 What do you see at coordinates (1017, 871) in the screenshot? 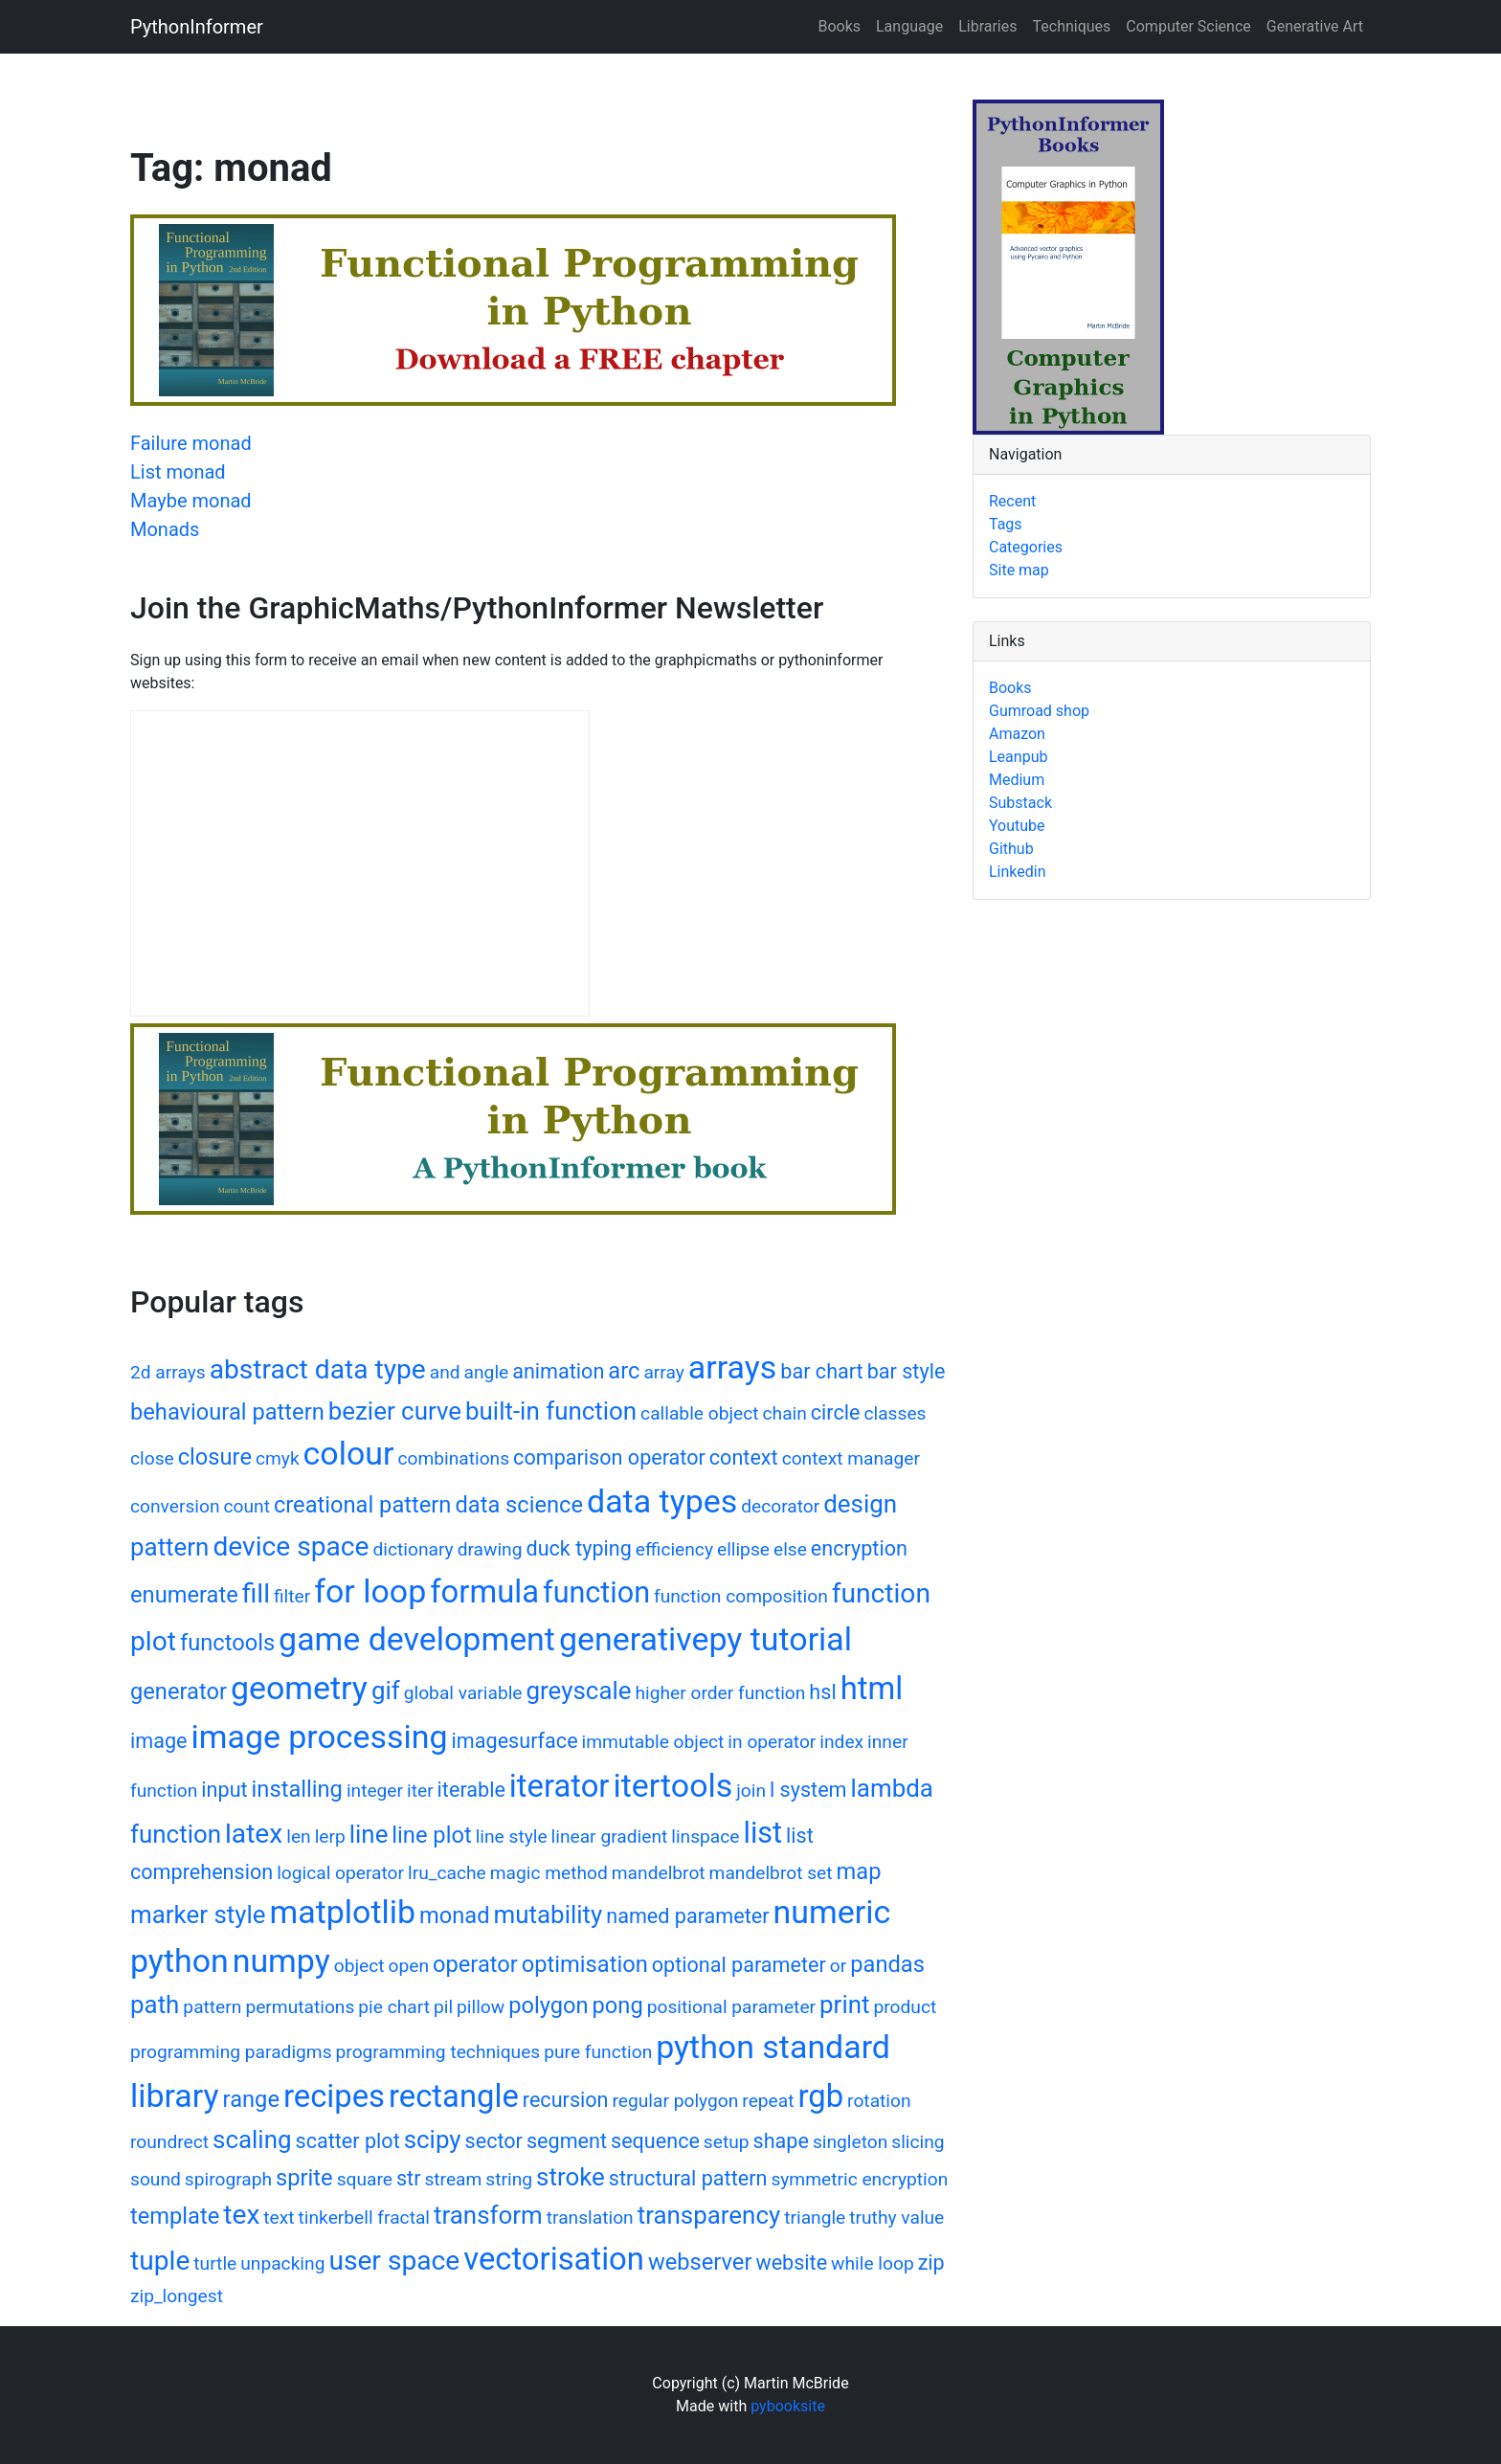
I see `Linkedin` at bounding box center [1017, 871].